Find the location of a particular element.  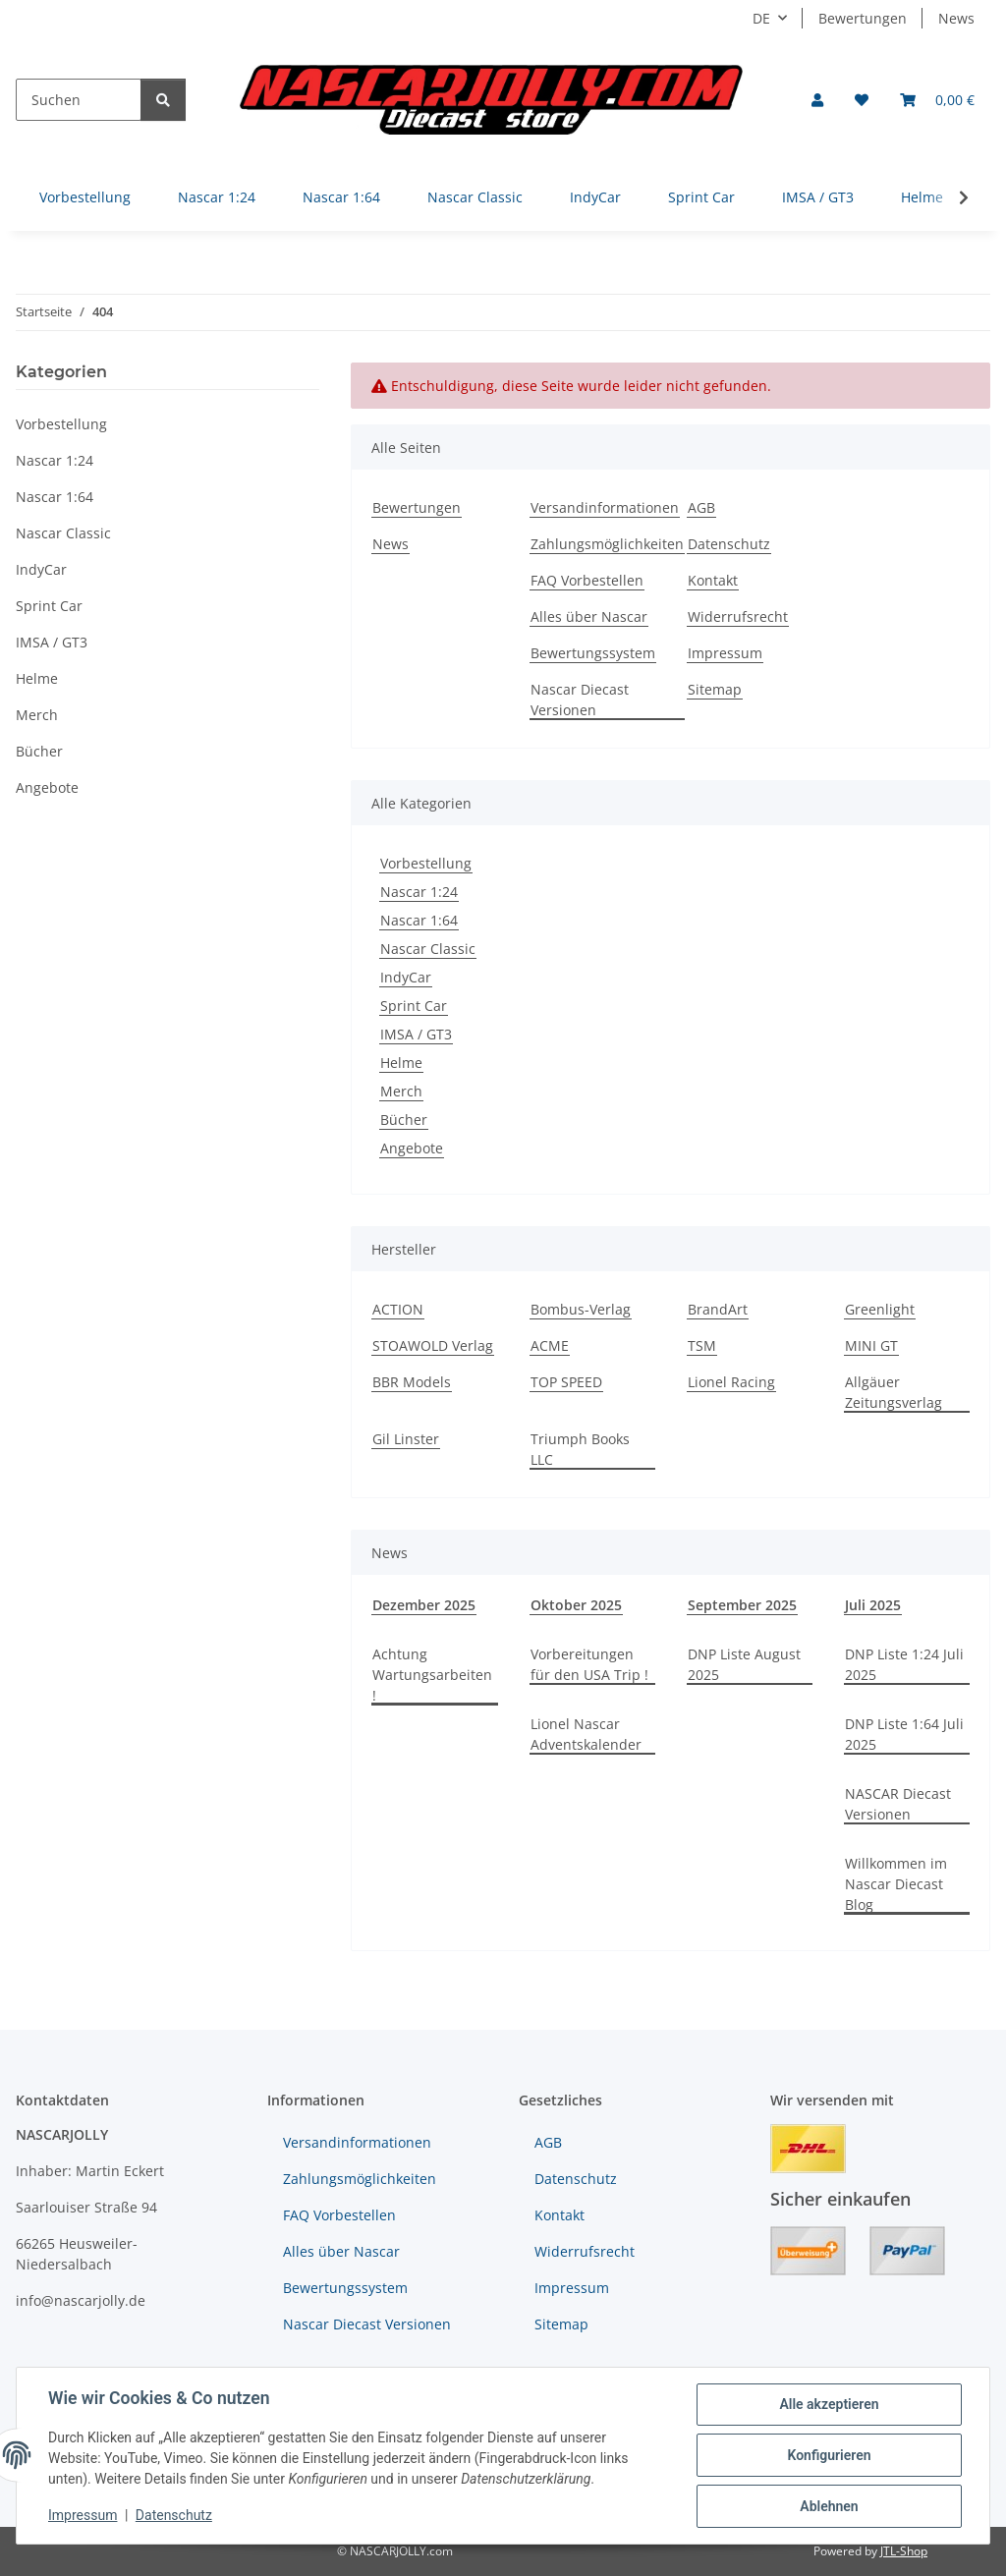

Juli 2025 is located at coordinates (873, 1605).